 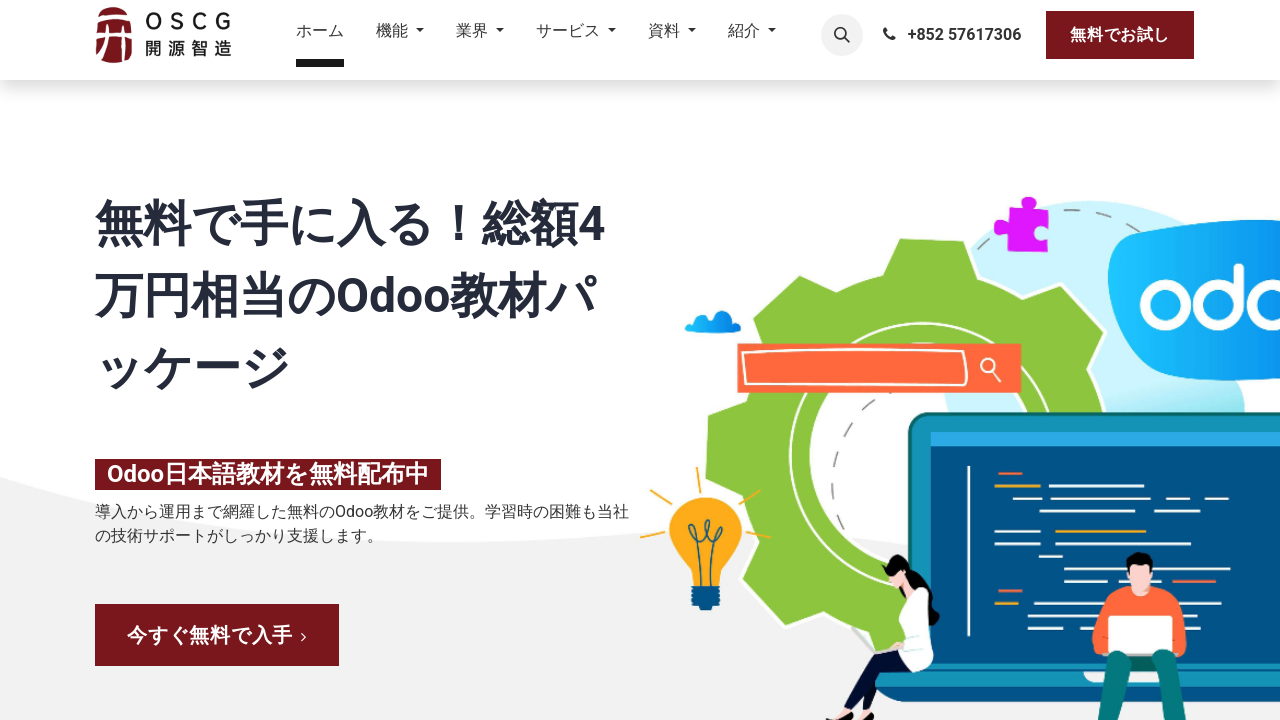 What do you see at coordinates (320, 35) in the screenshot?
I see `[menuitem]` at bounding box center [320, 35].